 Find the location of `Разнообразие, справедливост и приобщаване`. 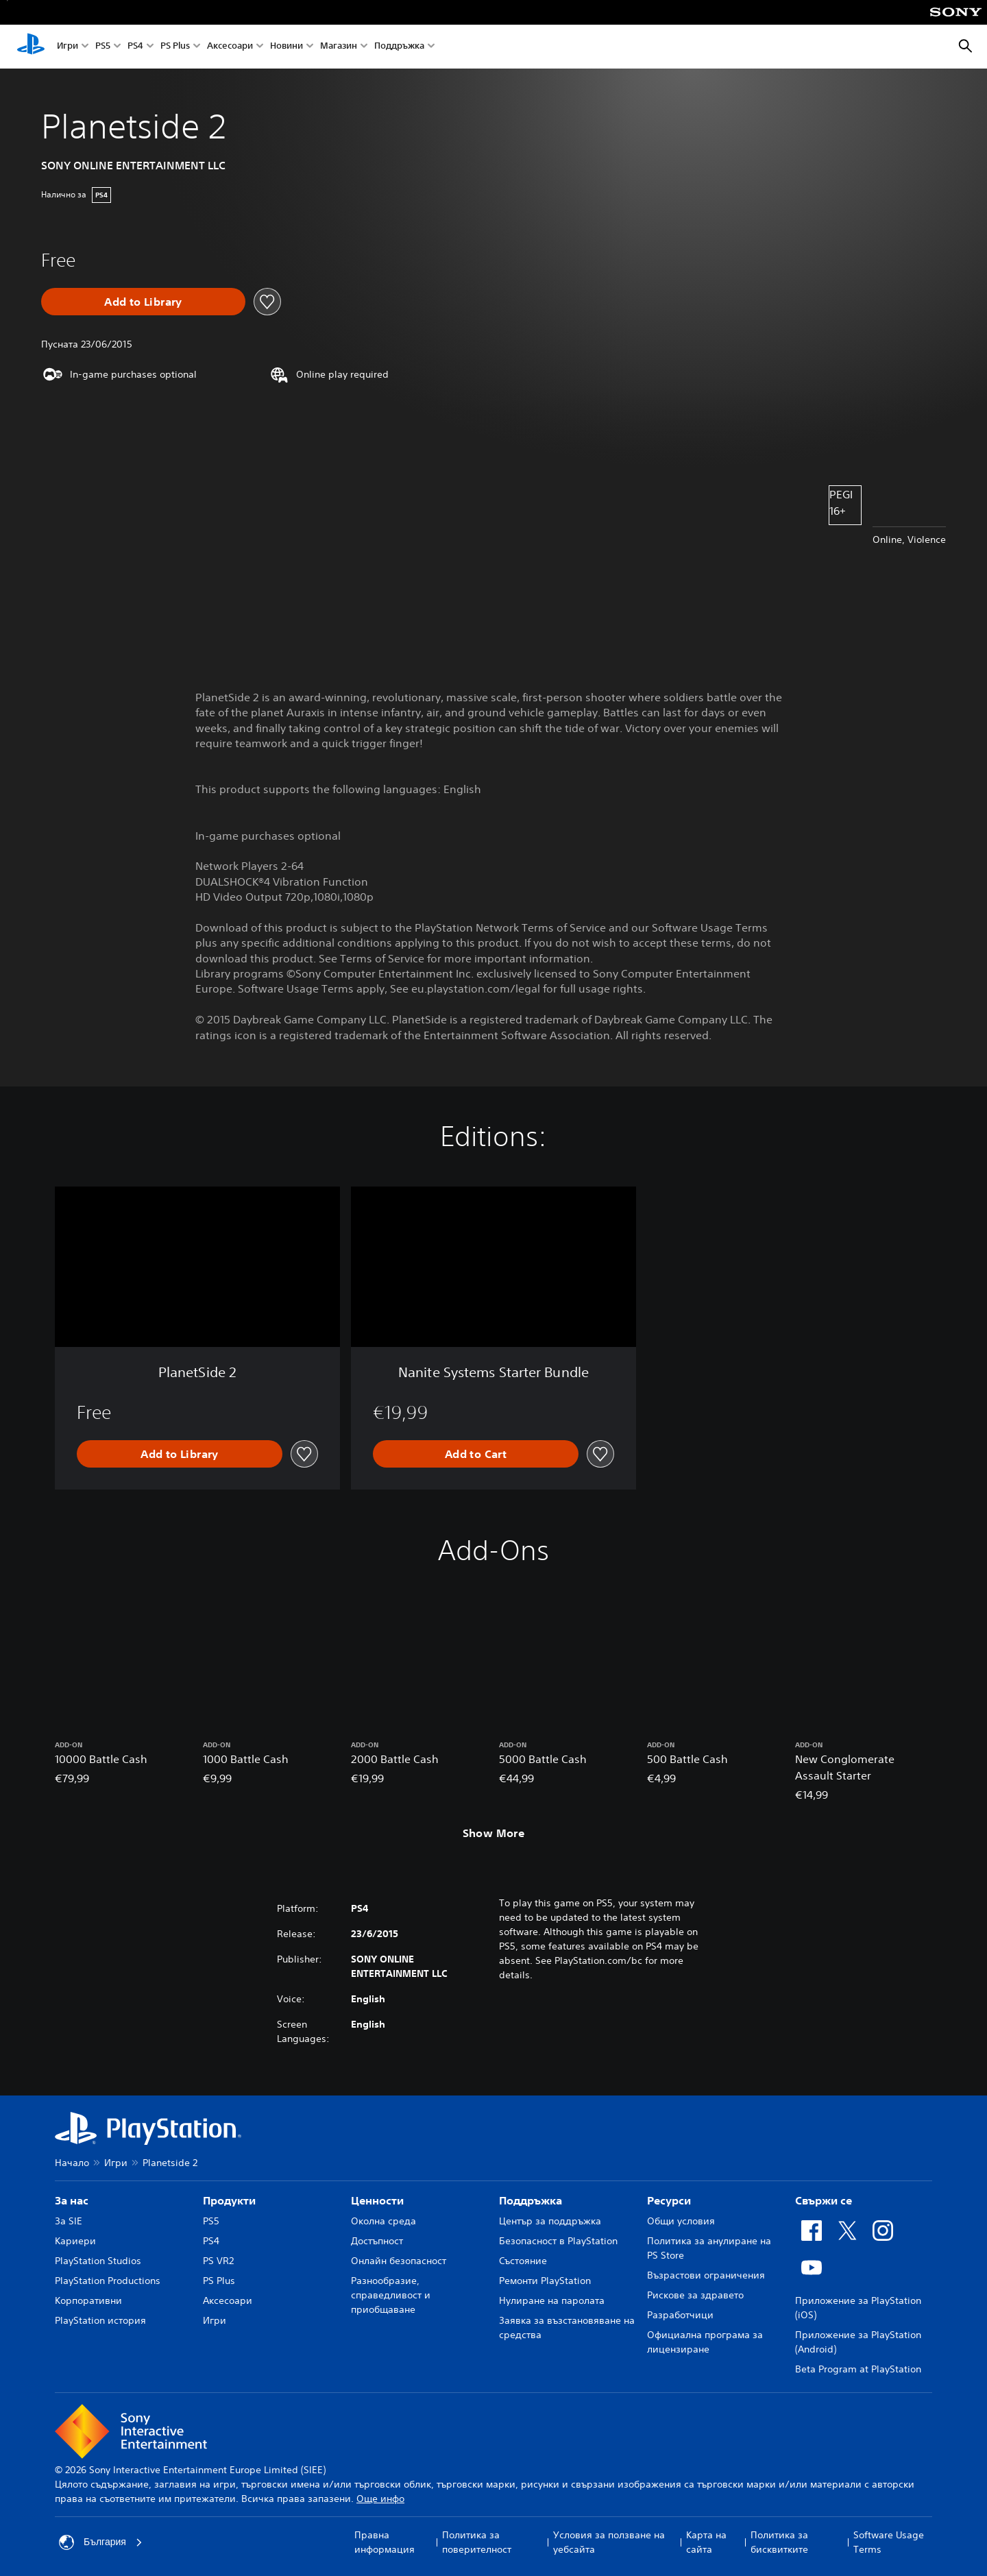

Разнообразие, справедливост и приобщаване is located at coordinates (390, 2295).